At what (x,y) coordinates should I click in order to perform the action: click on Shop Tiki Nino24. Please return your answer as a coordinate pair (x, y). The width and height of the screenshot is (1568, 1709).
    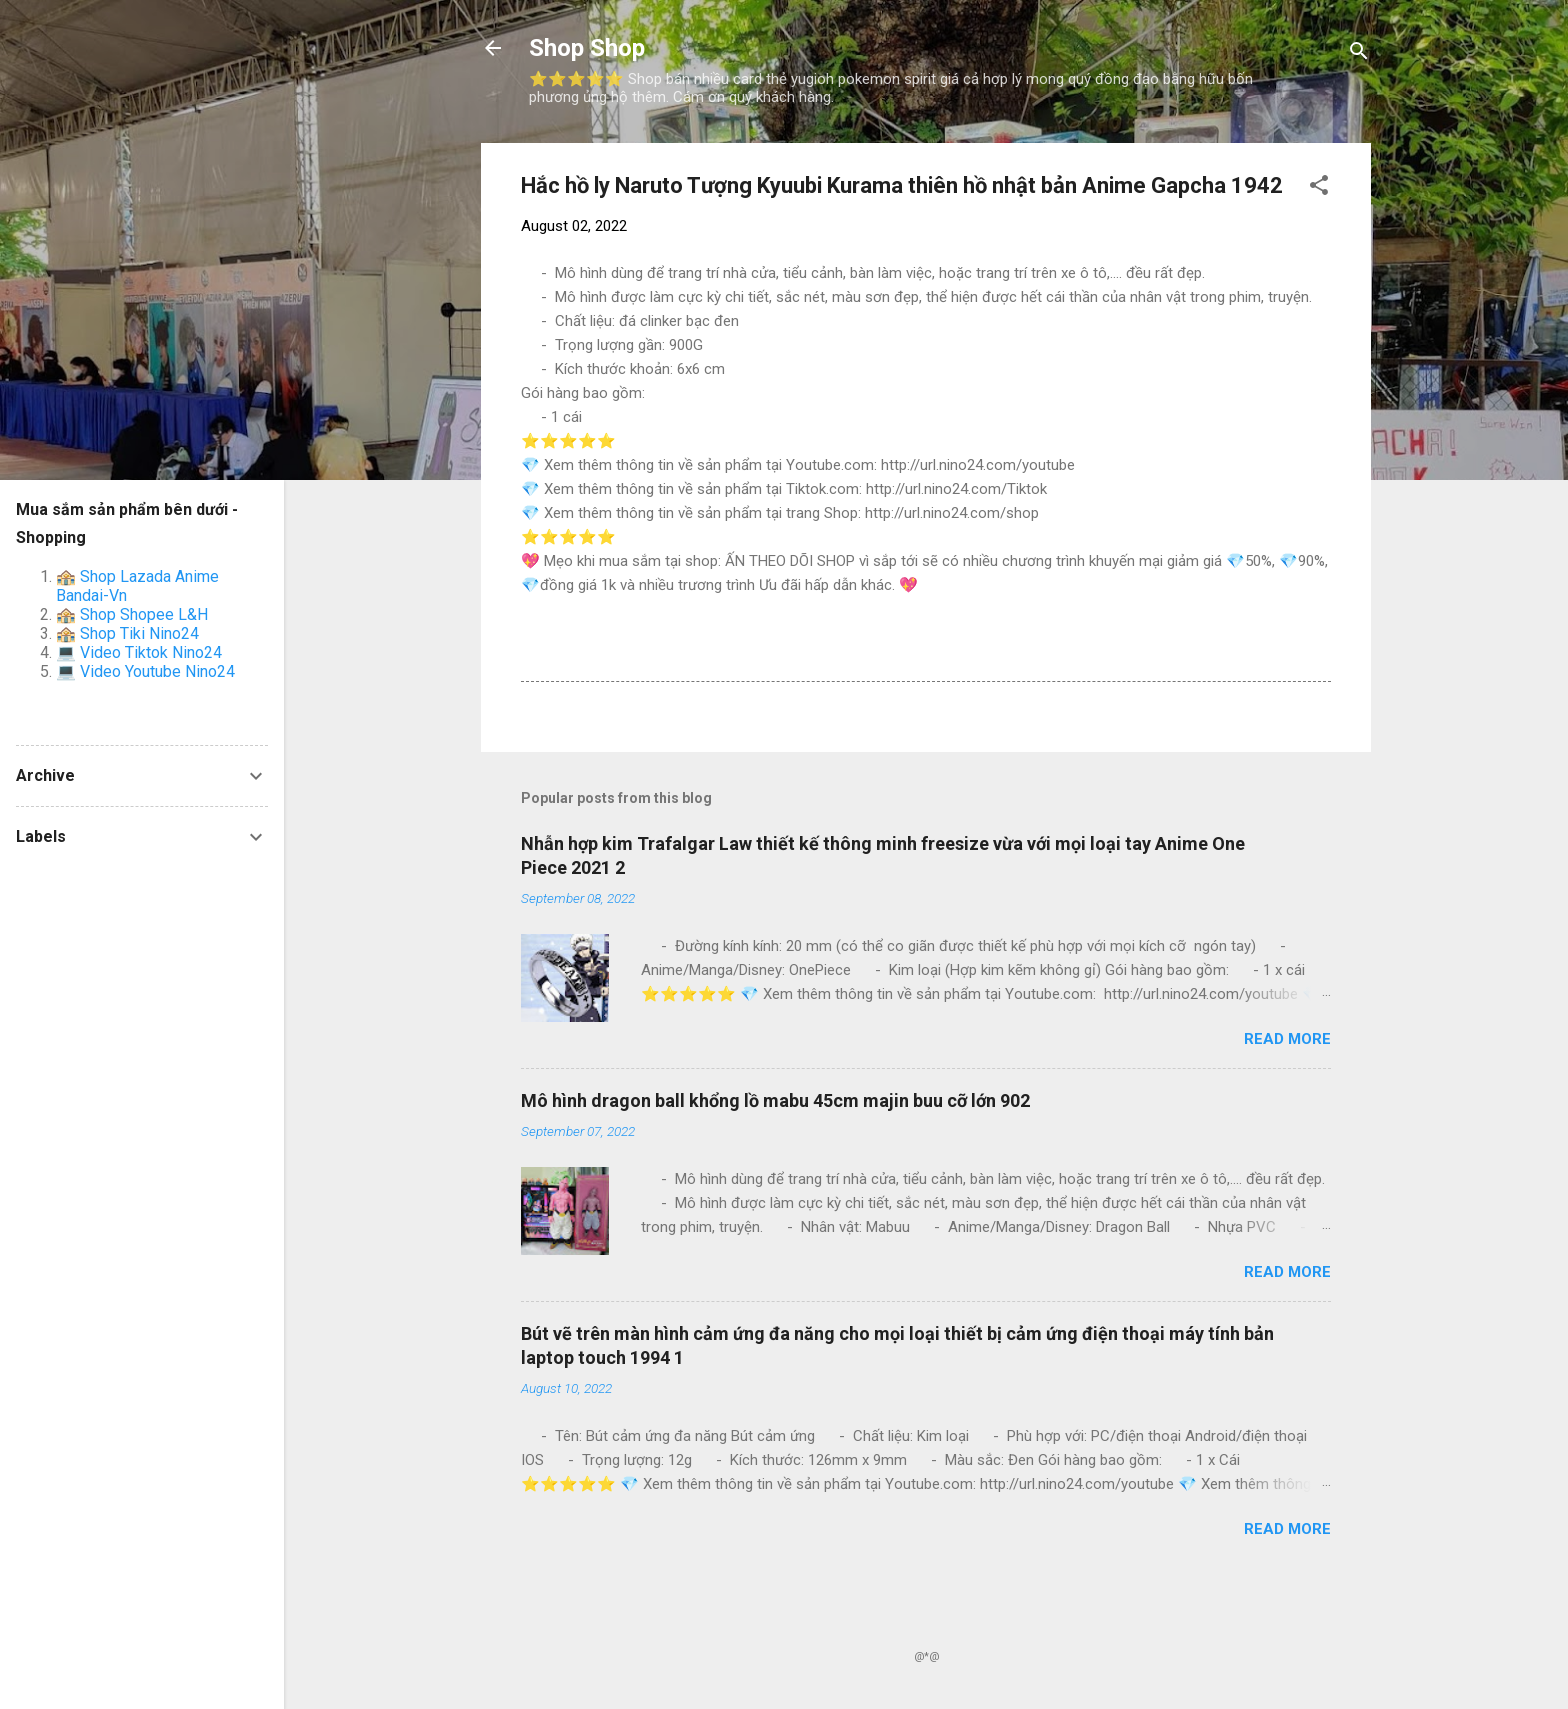
    Looking at the image, I should click on (139, 633).